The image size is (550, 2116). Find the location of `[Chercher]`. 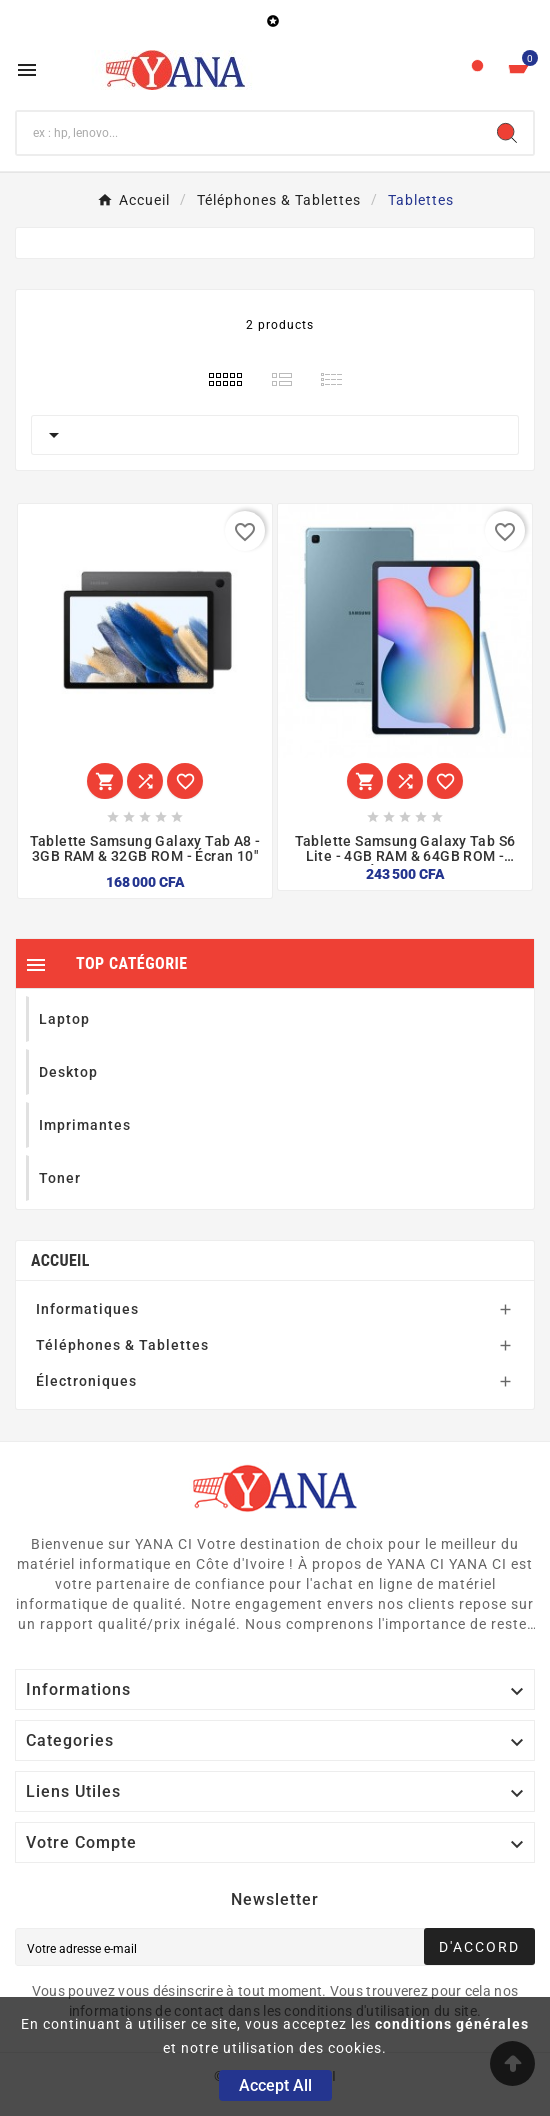

[Chercher] is located at coordinates (249, 133).